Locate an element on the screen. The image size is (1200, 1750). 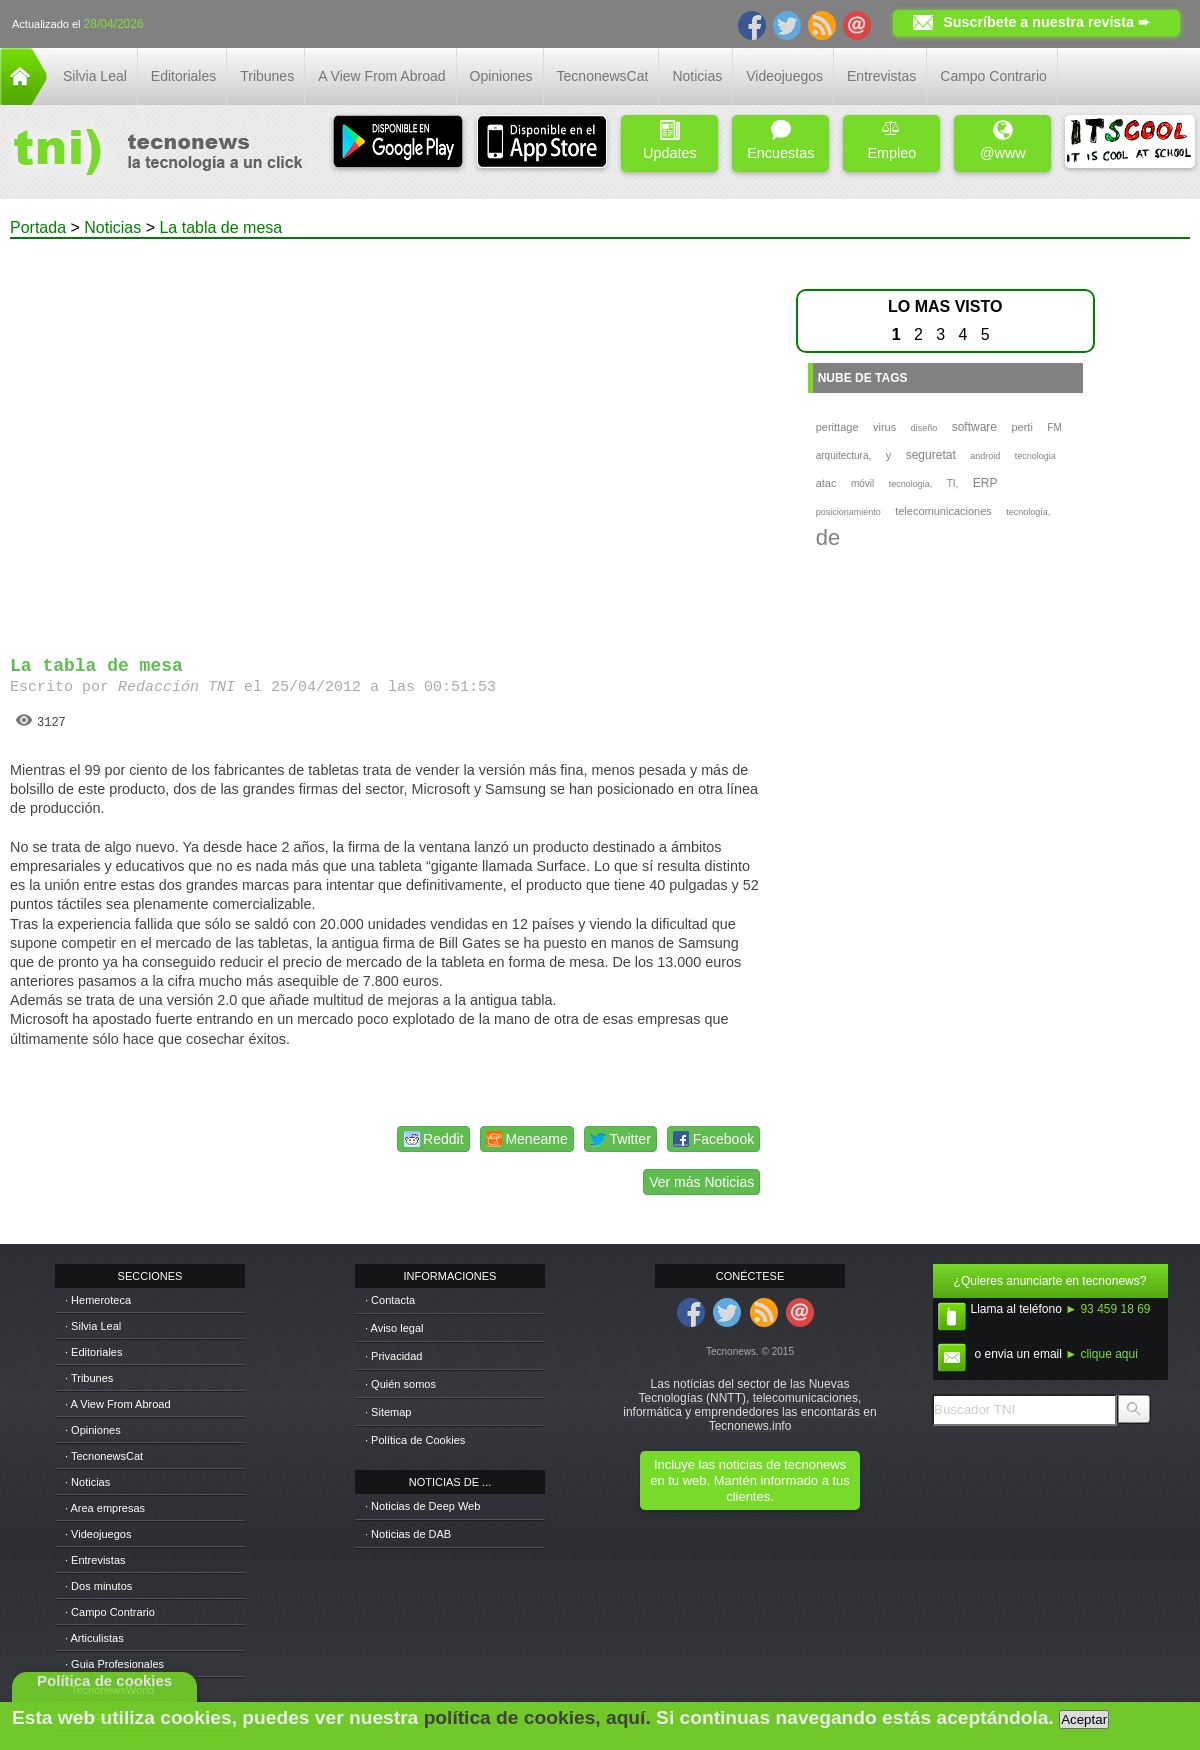
Empleo is located at coordinates (891, 140).